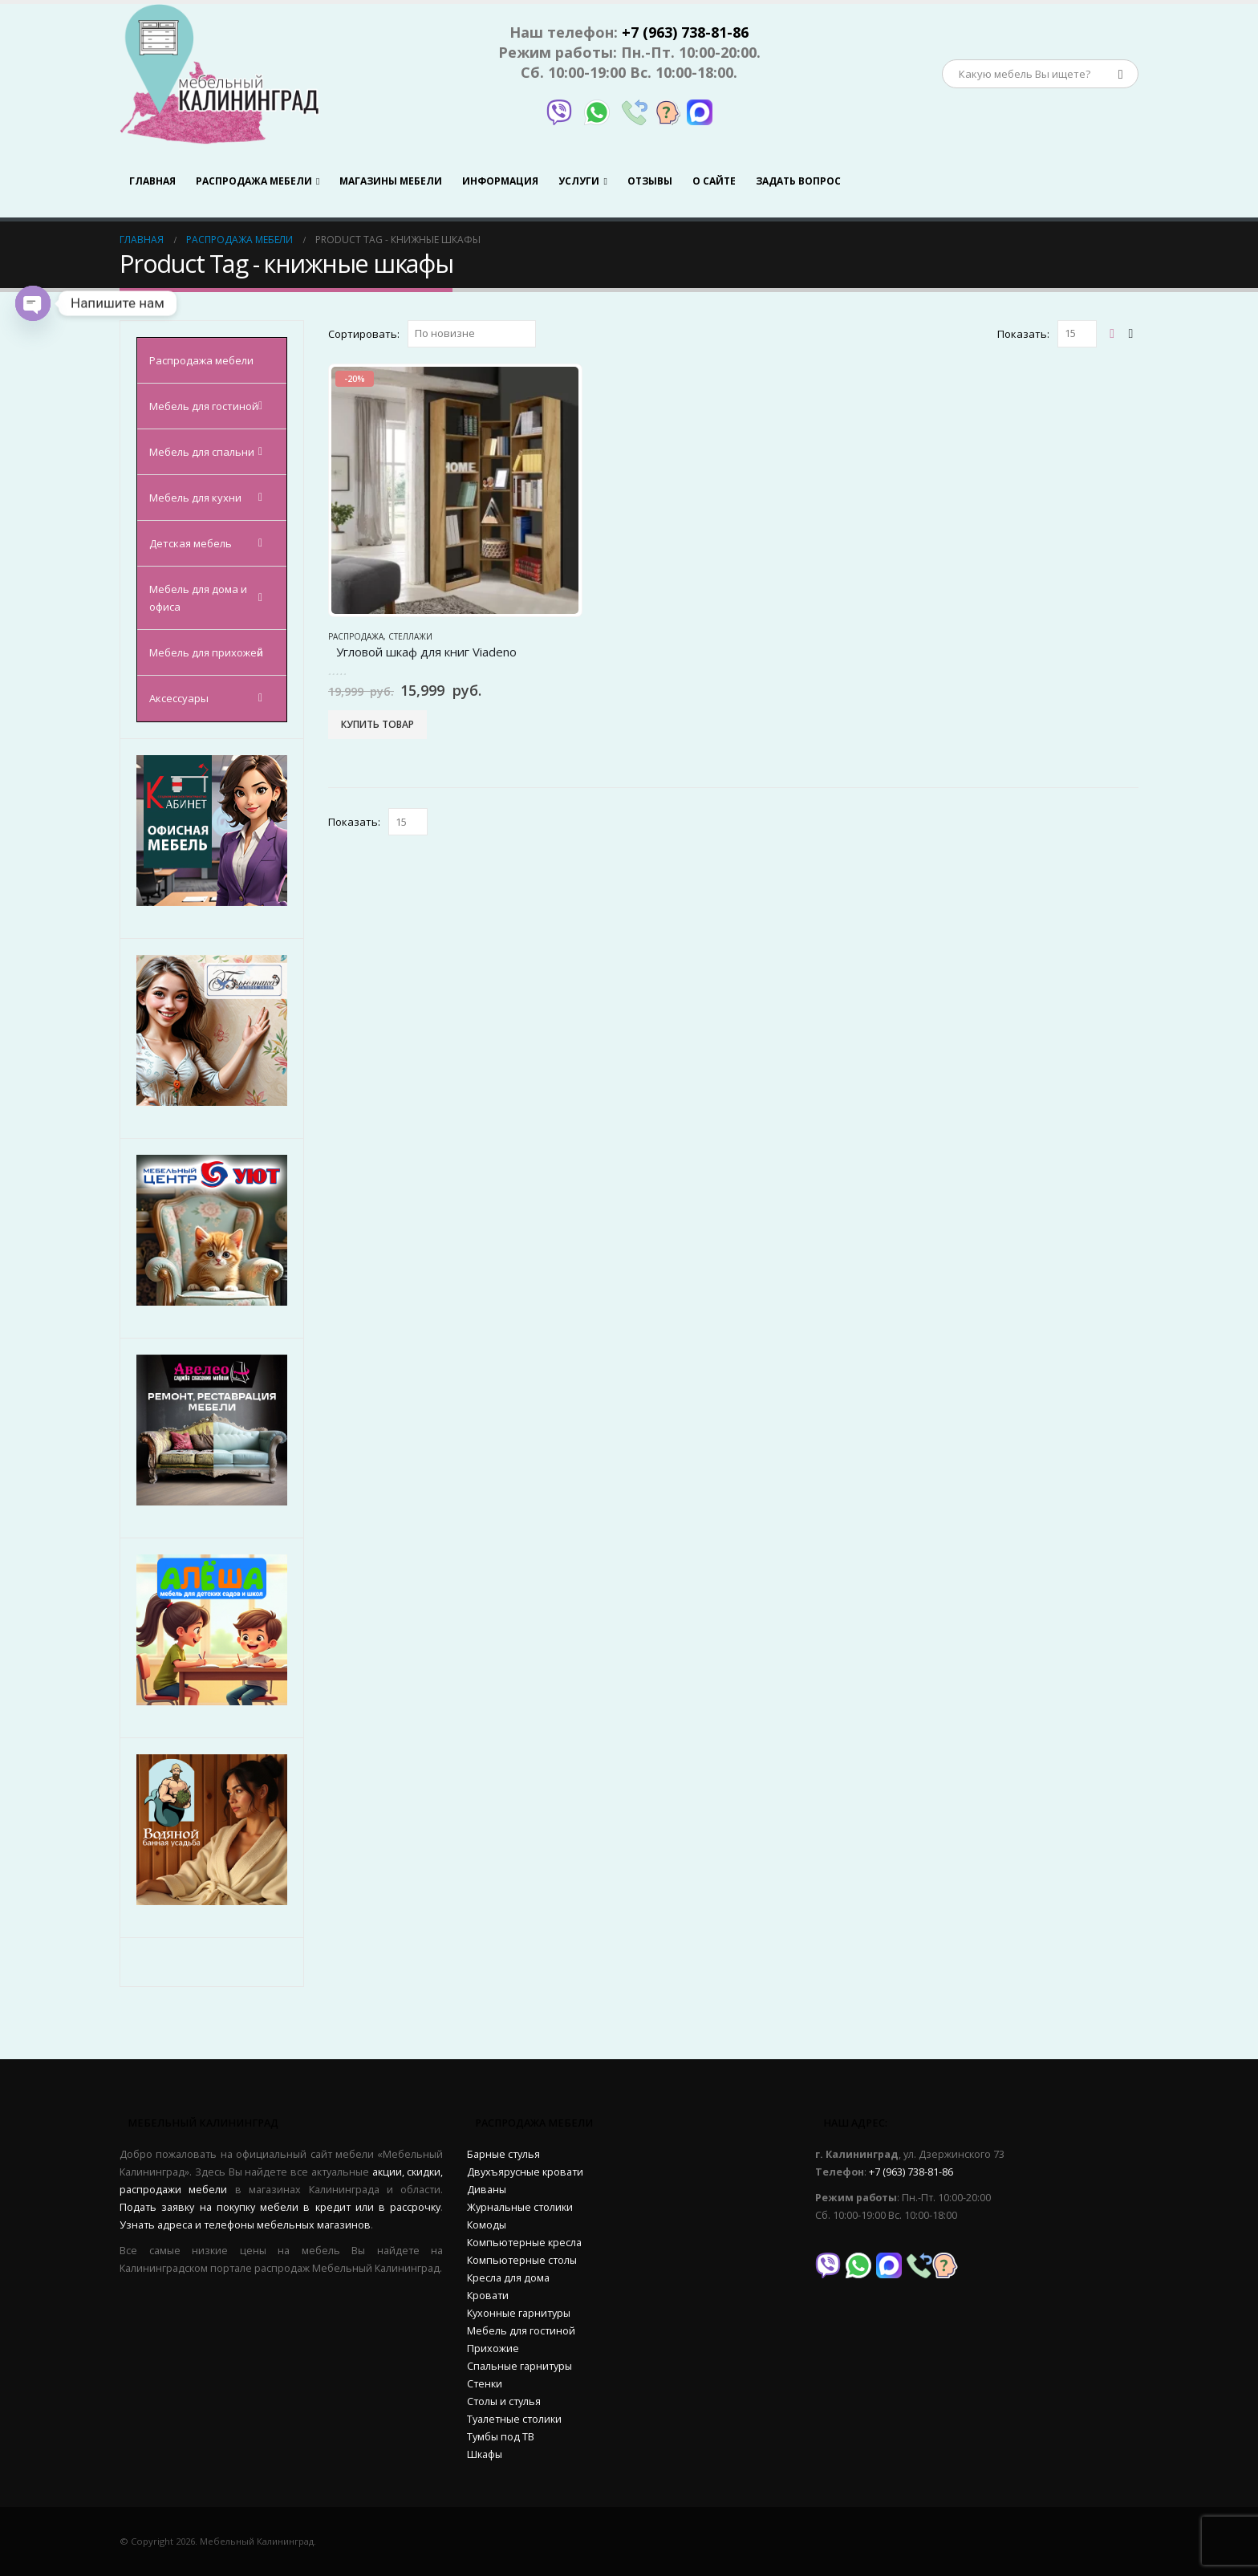 This screenshot has width=1258, height=2576. Describe the element at coordinates (280, 2207) in the screenshot. I see `Подать заявку на покупку мебели в кредит или в рассрочку` at that location.